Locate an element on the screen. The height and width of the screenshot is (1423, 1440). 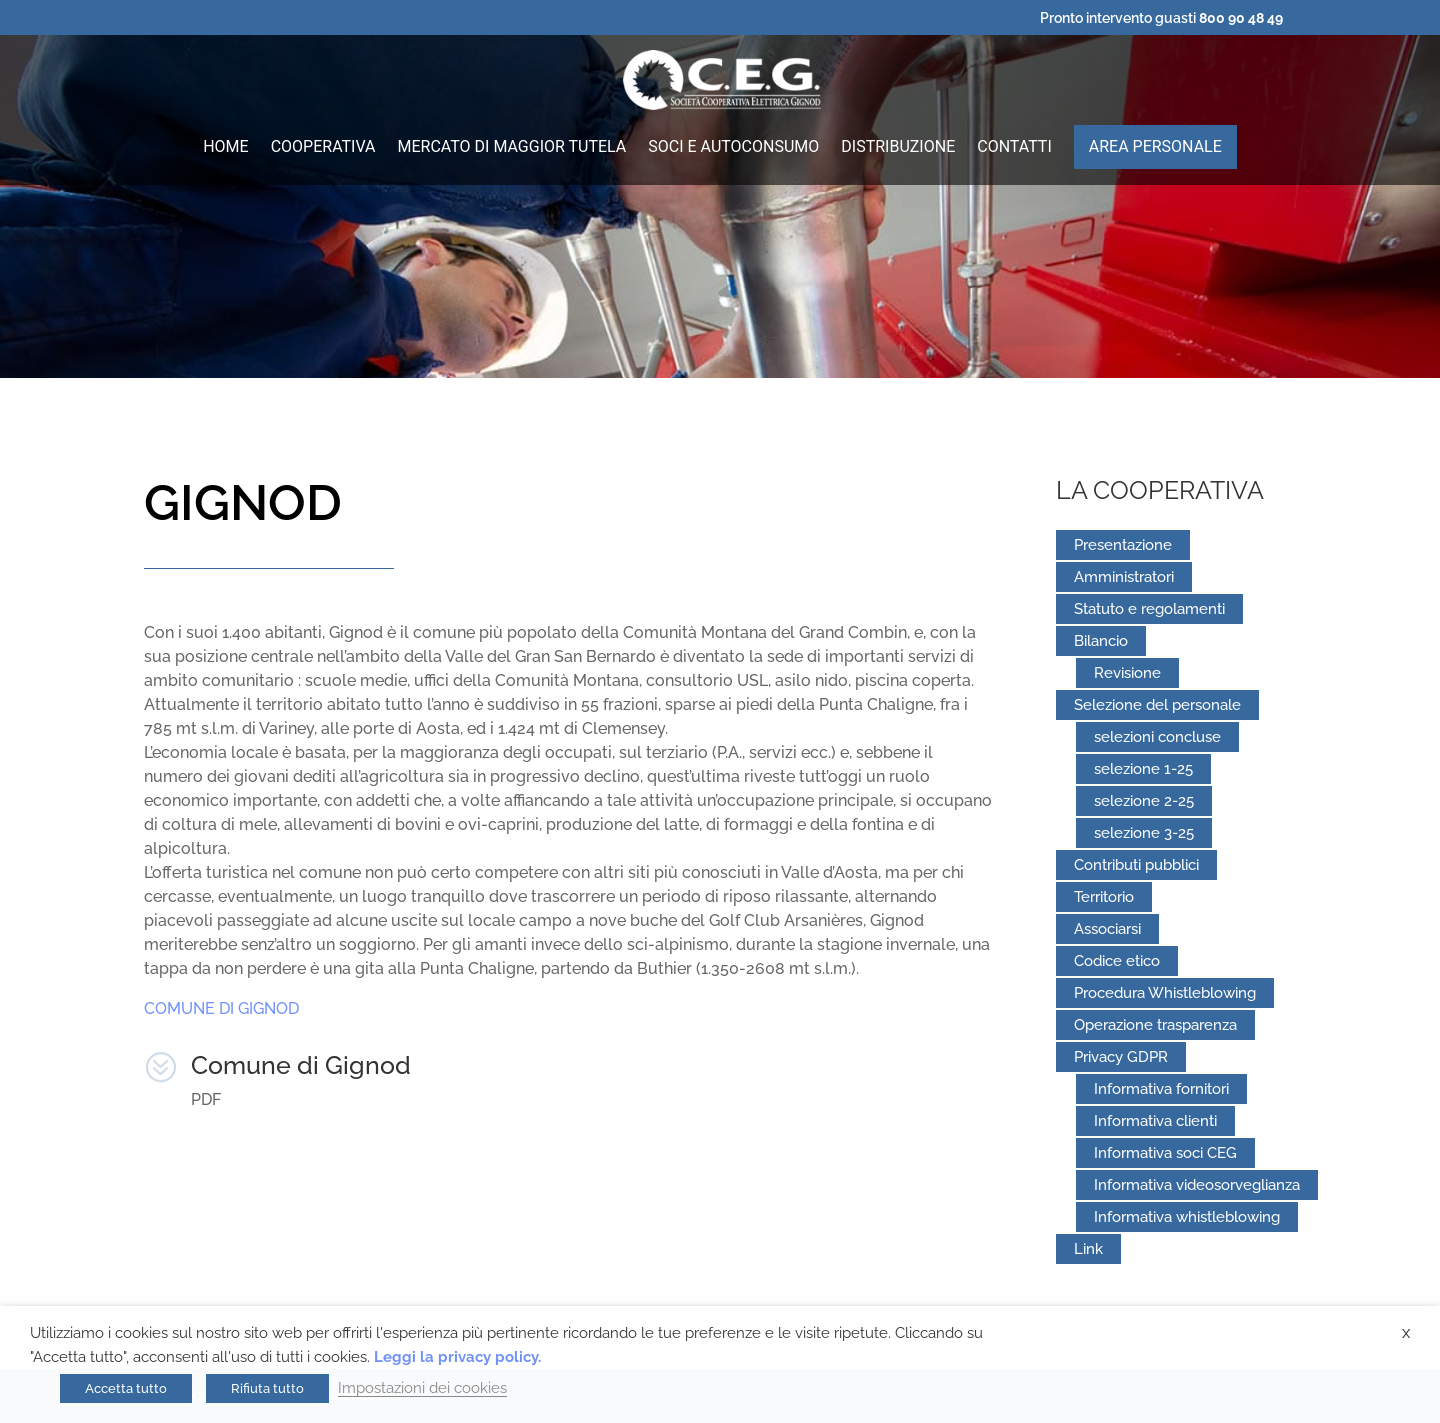
Impostazioni dei cookies [button] is located at coordinates (422, 1387).